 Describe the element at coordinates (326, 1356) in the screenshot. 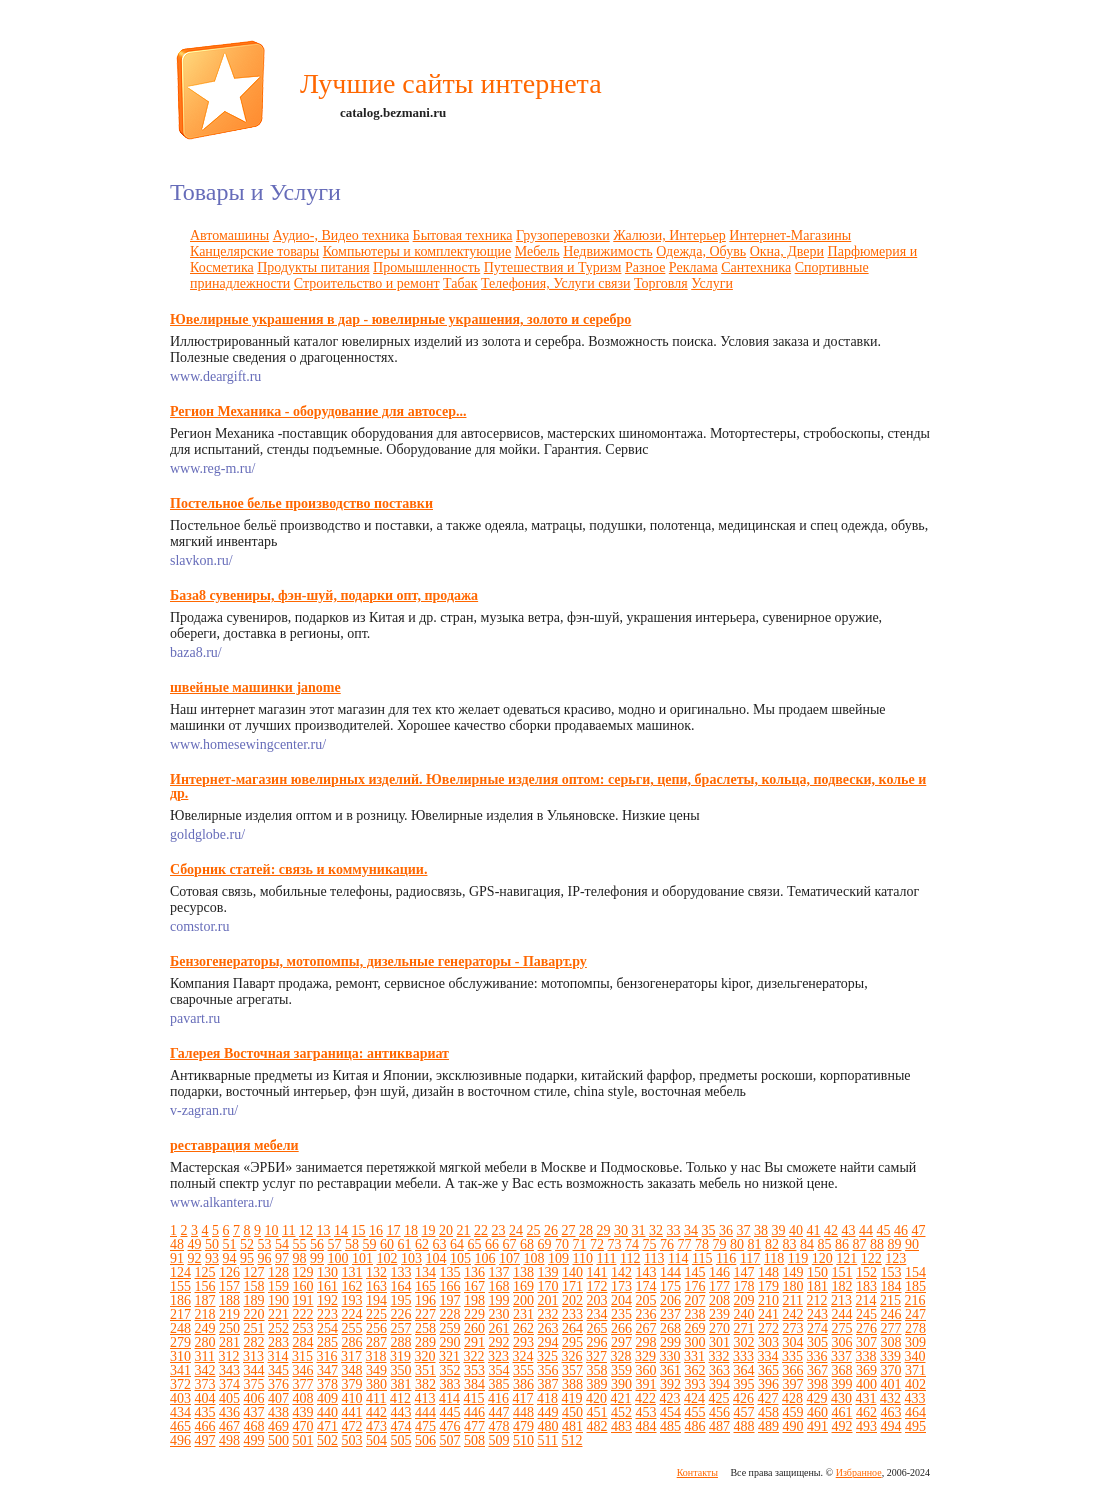

I see `316` at that location.